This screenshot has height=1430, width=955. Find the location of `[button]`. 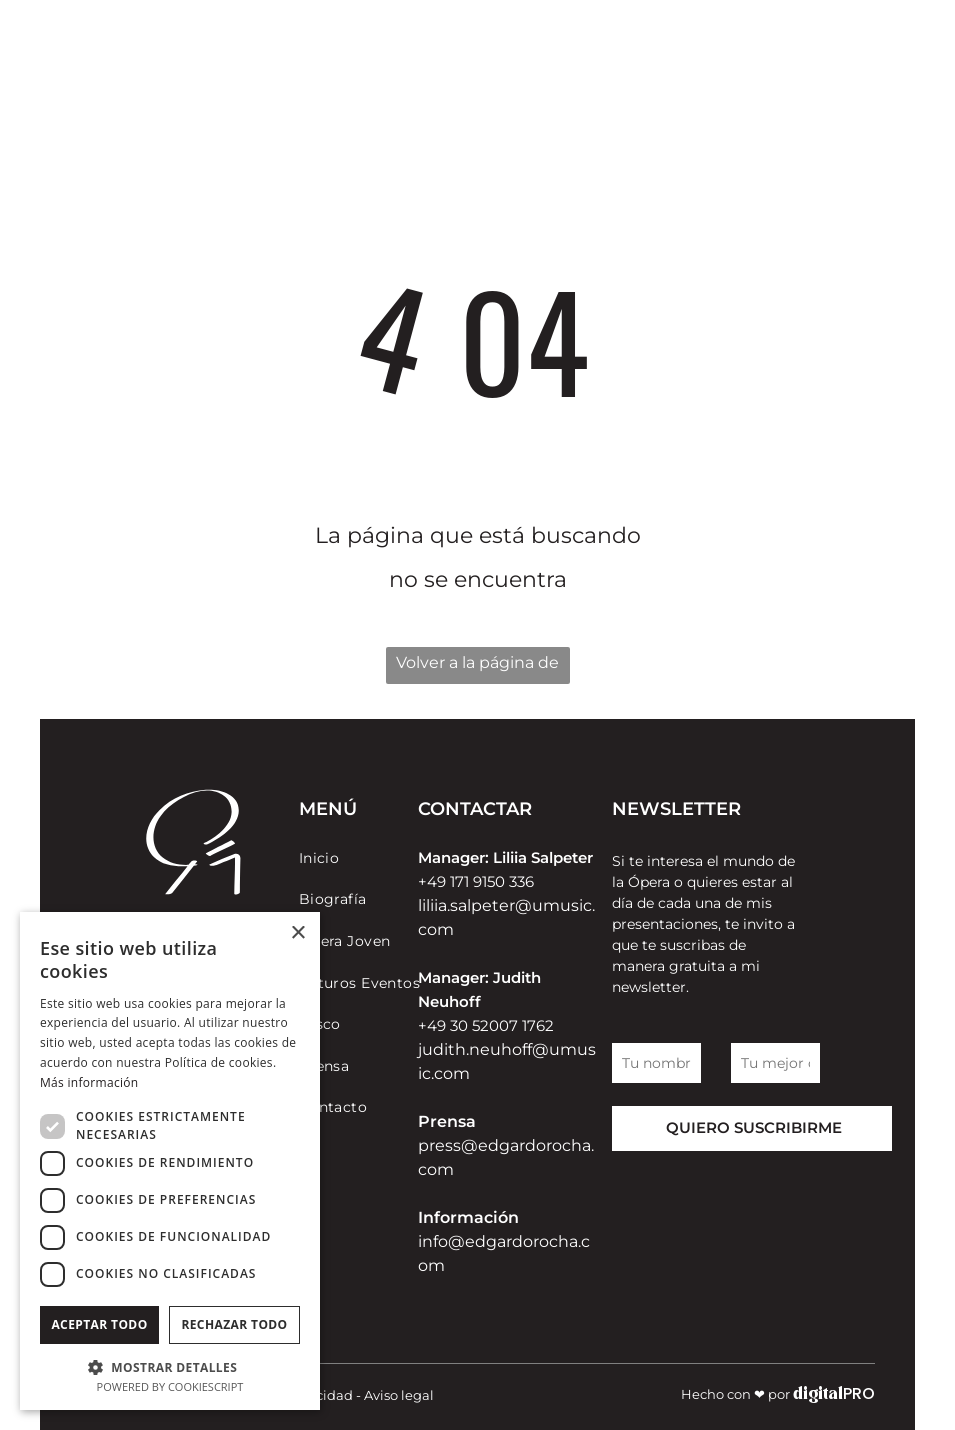

[button] is located at coordinates (170, 1366).